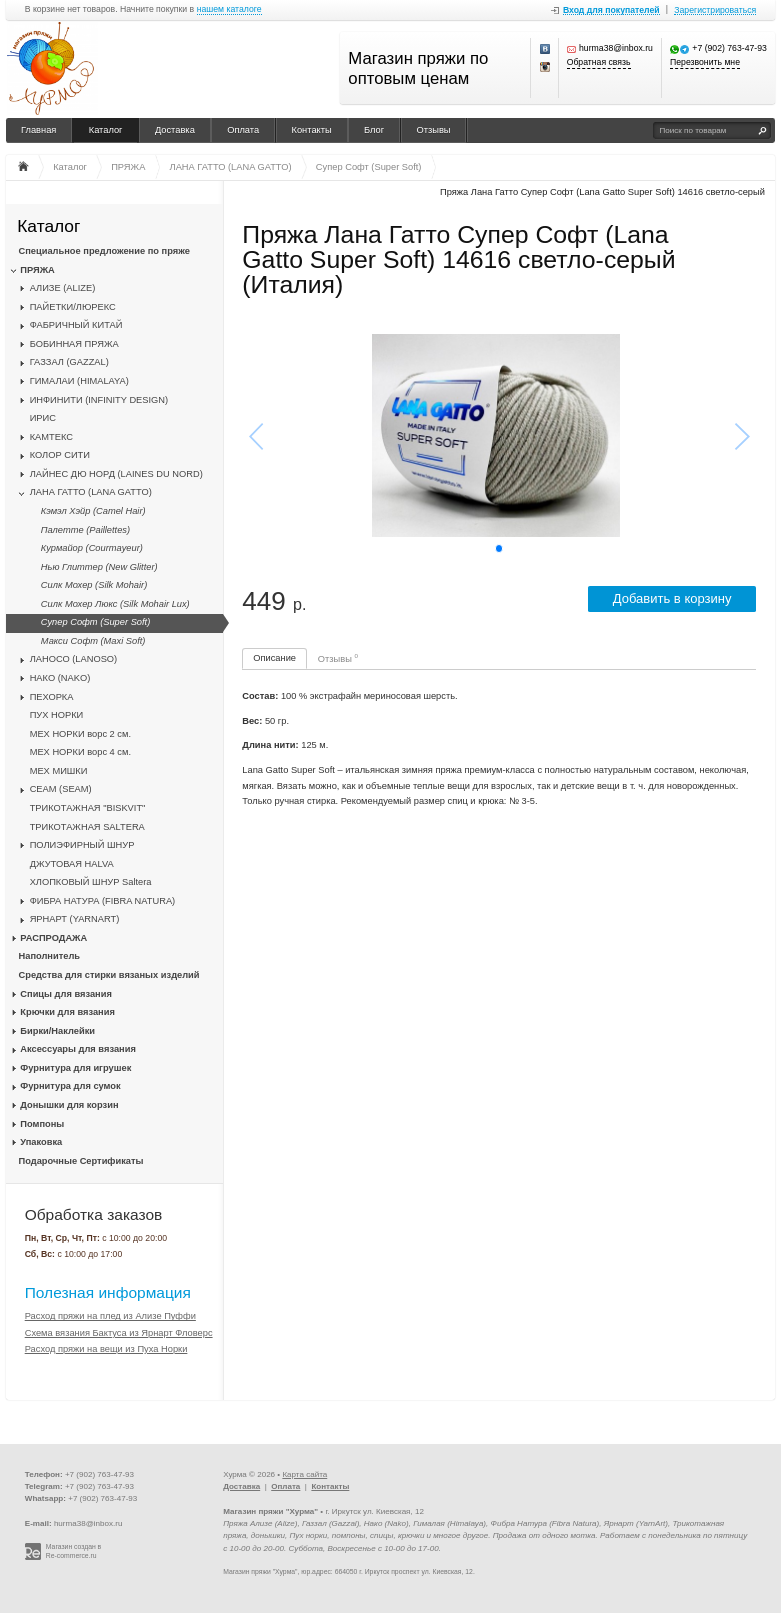 The image size is (781, 1613). Describe the element at coordinates (103, 901) in the screenshot. I see `ФИБРА НАТУРА (FIBRA NATURA)` at that location.